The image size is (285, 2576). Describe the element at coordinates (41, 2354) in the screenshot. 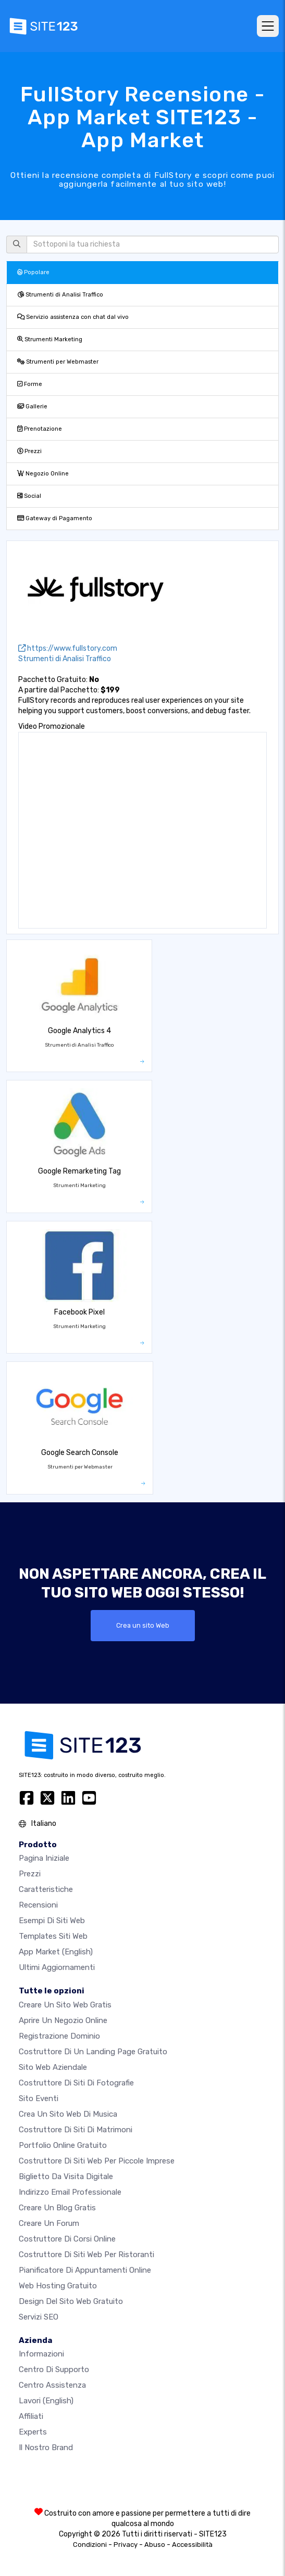

I see `Informazioni` at that location.